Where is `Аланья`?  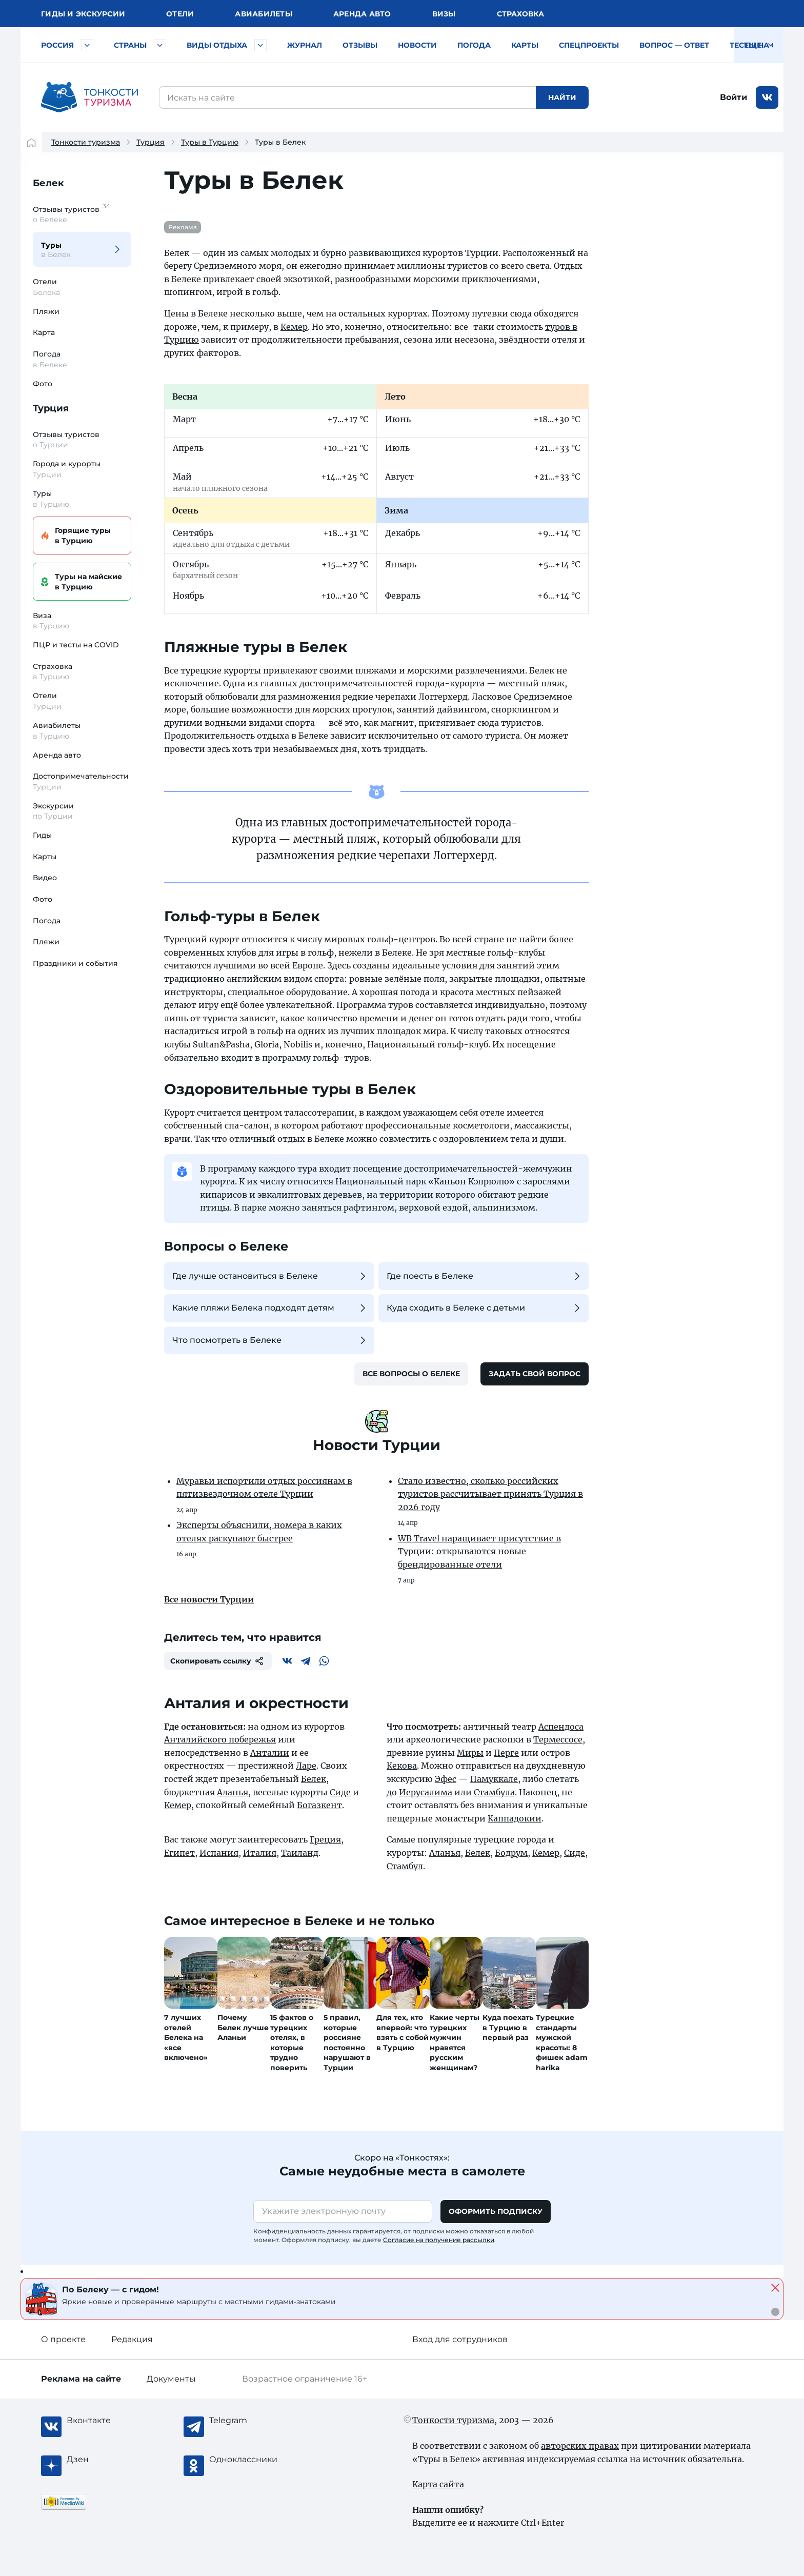 Аланья is located at coordinates (232, 1792).